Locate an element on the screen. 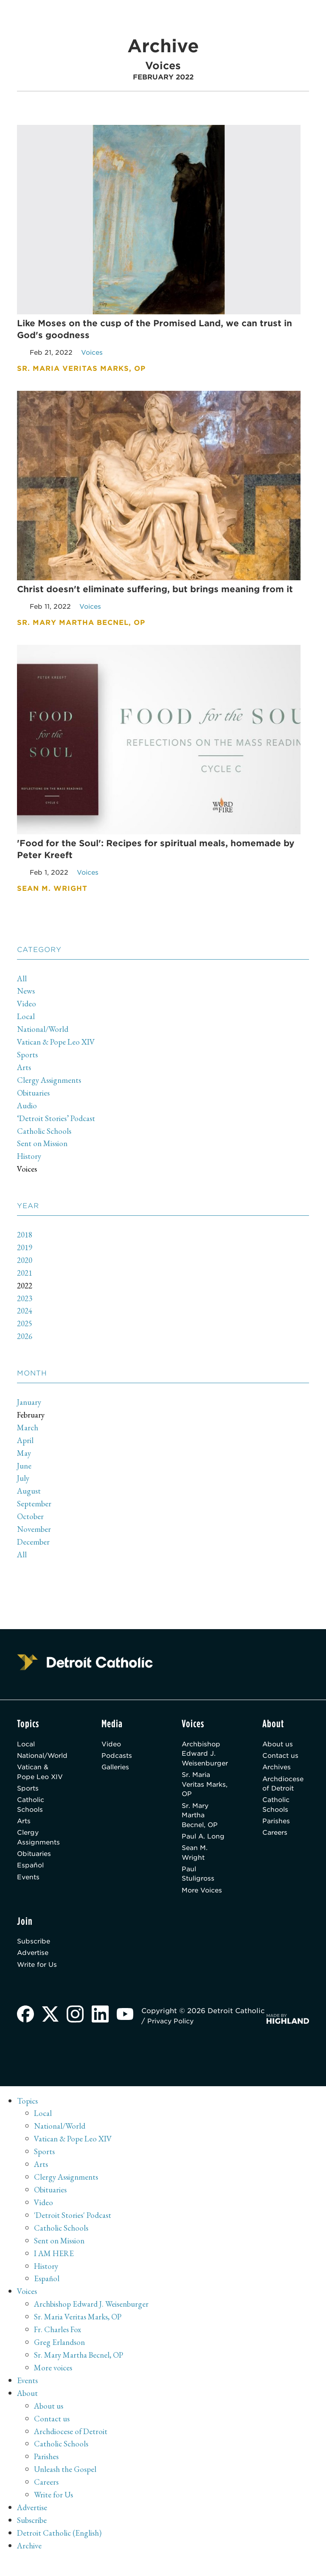  Sent on Mission is located at coordinates (43, 1146).